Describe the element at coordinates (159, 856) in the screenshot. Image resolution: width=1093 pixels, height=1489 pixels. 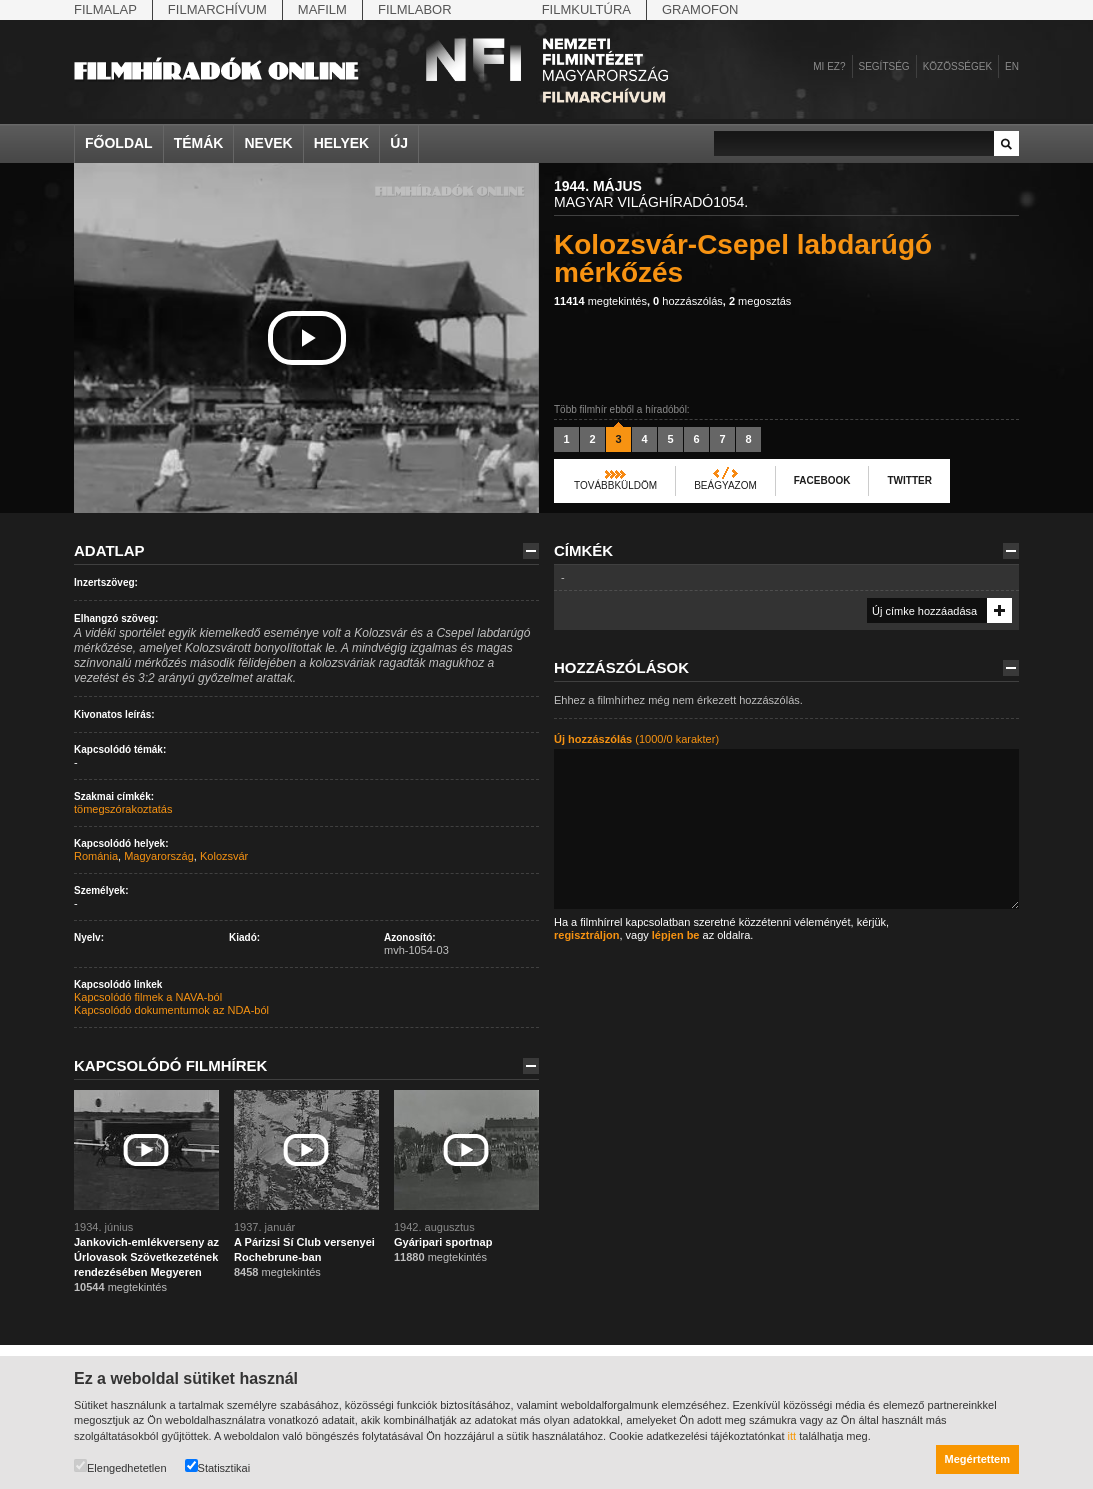
I see `Magyarország` at that location.